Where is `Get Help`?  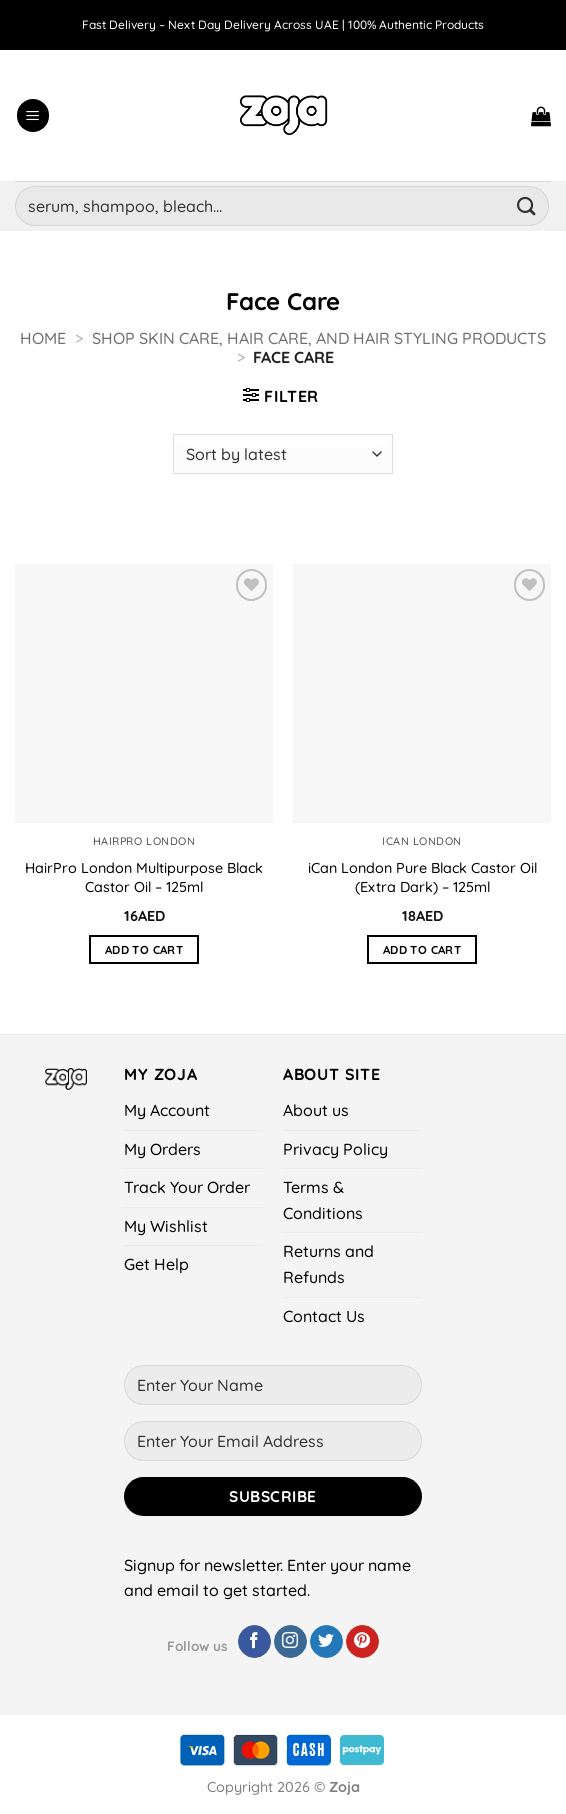
Get Help is located at coordinates (156, 1264).